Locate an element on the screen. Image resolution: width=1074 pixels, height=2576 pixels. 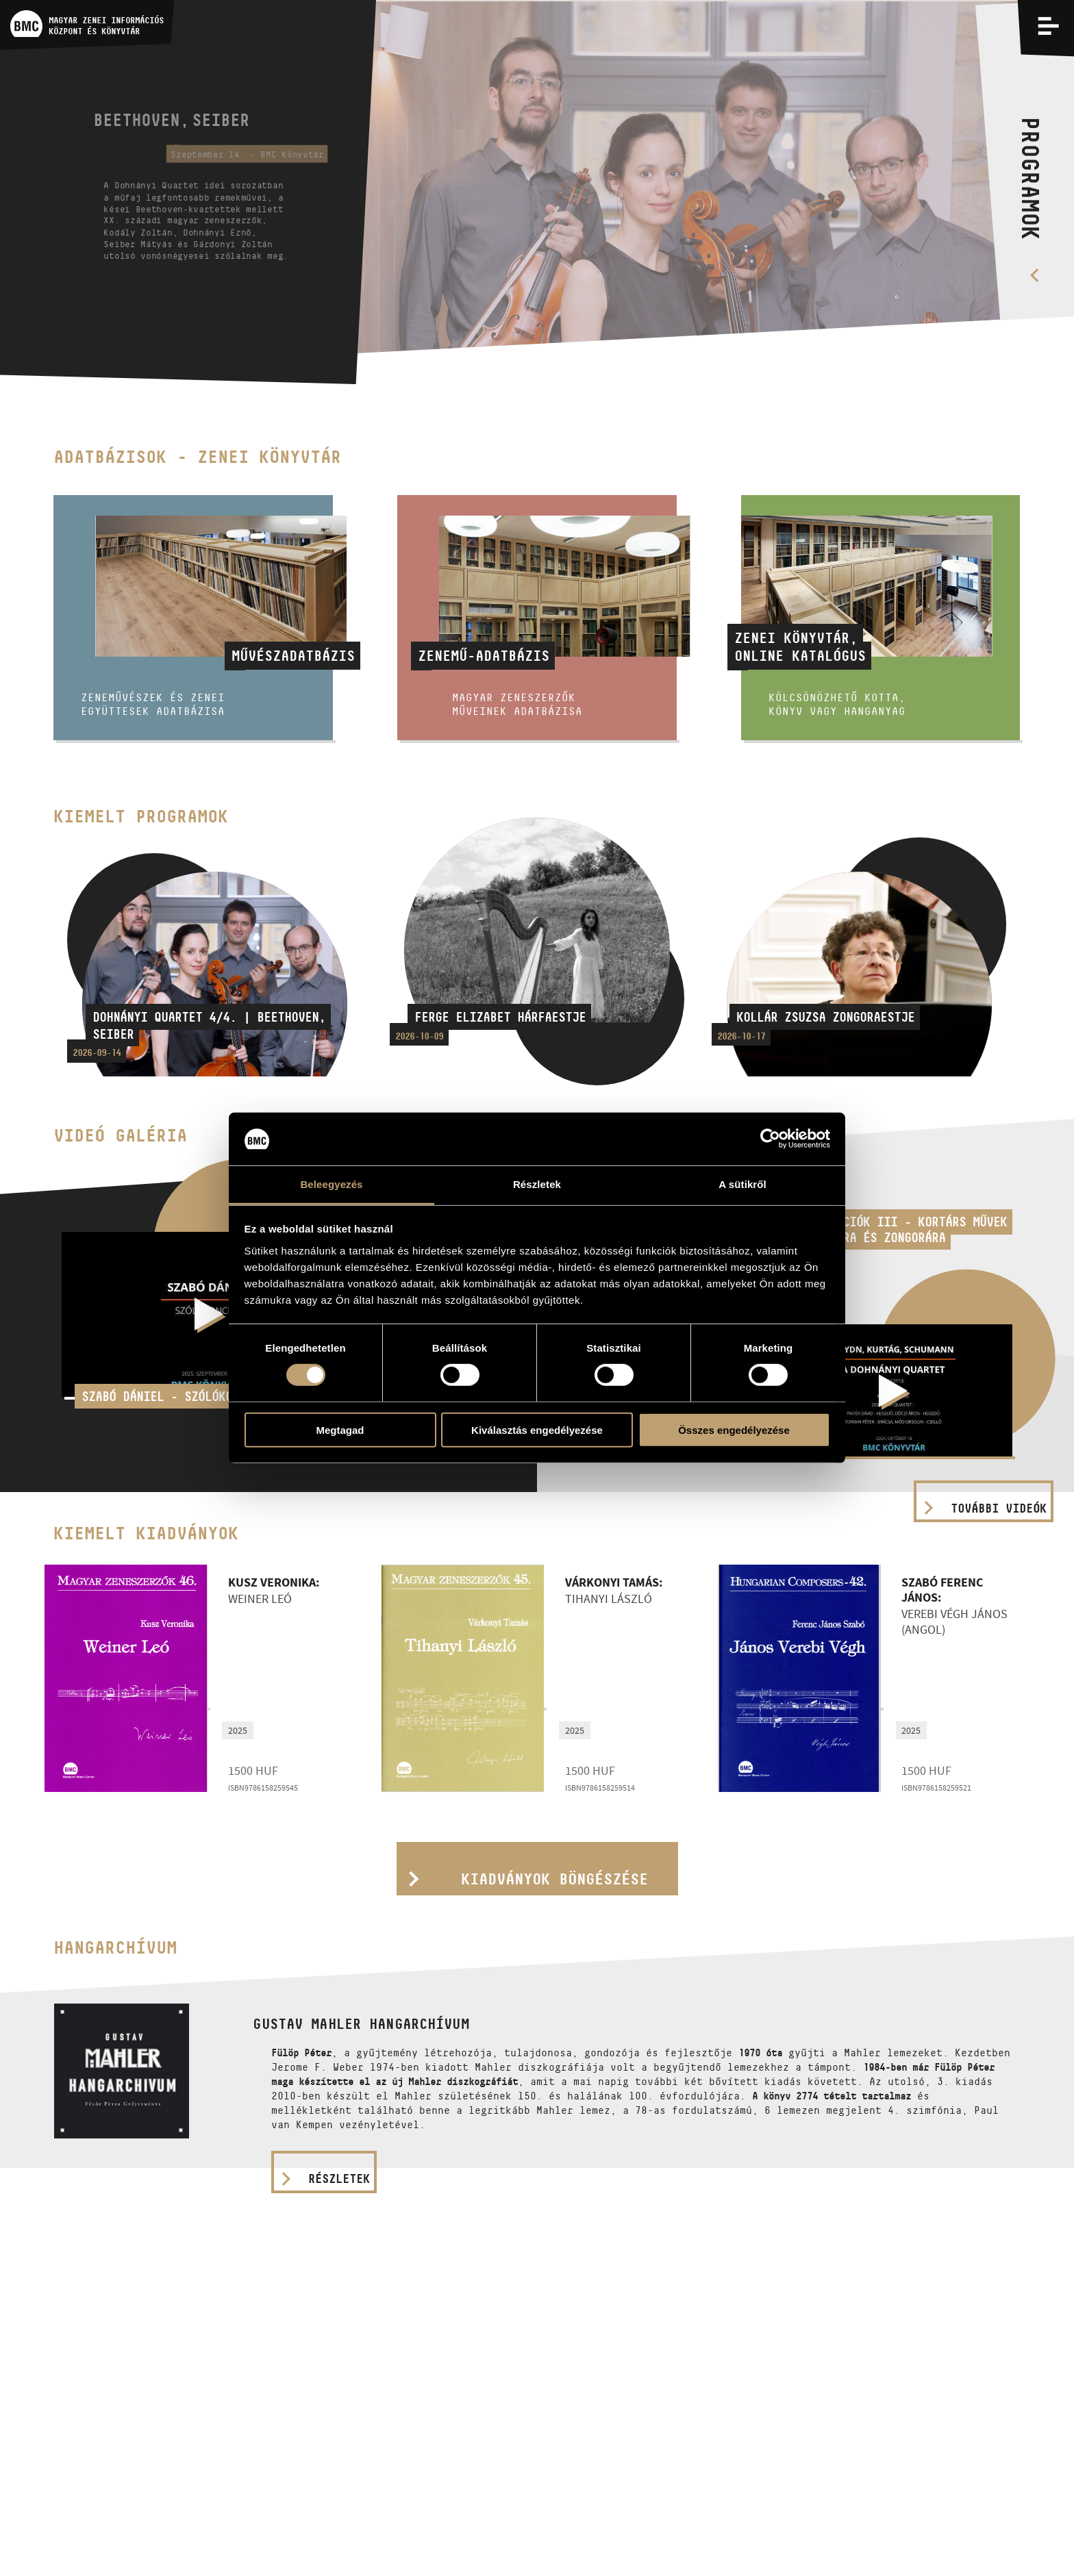
Megtagad is located at coordinates (340, 1429).